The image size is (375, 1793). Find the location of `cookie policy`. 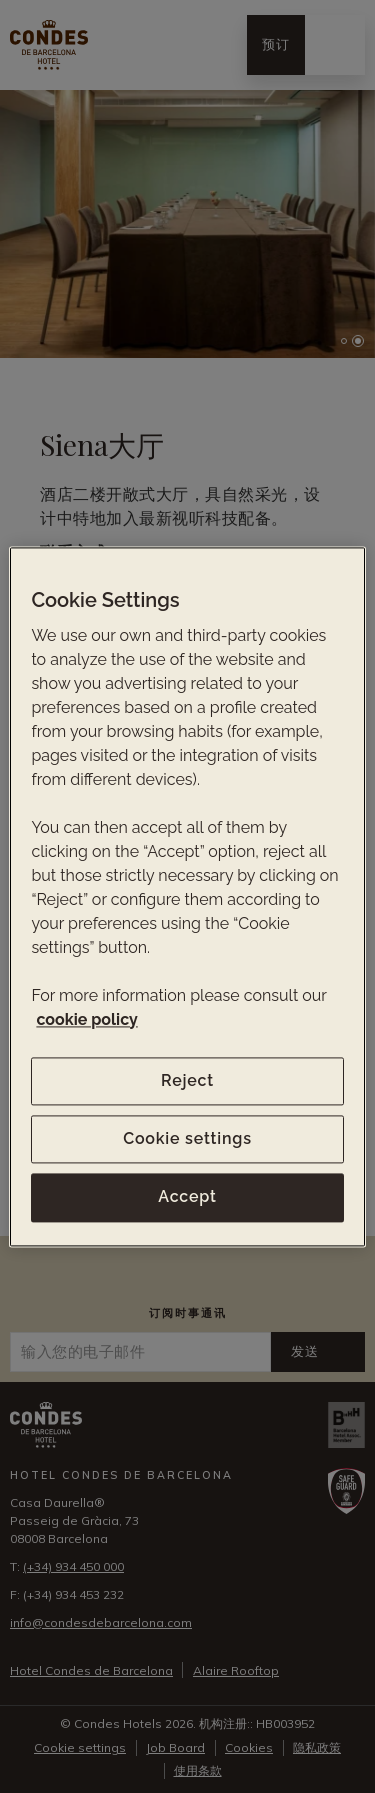

cookie policy is located at coordinates (86, 1019).